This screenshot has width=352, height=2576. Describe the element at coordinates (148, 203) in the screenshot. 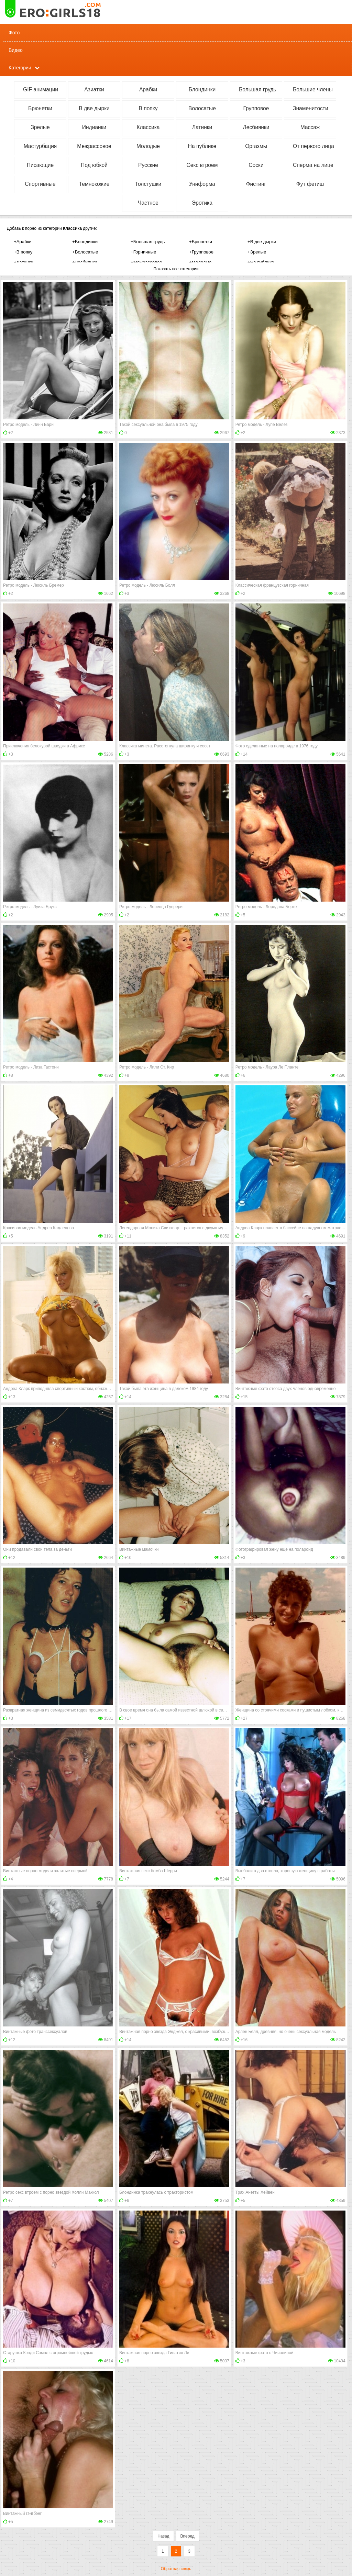

I see `Частное` at that location.